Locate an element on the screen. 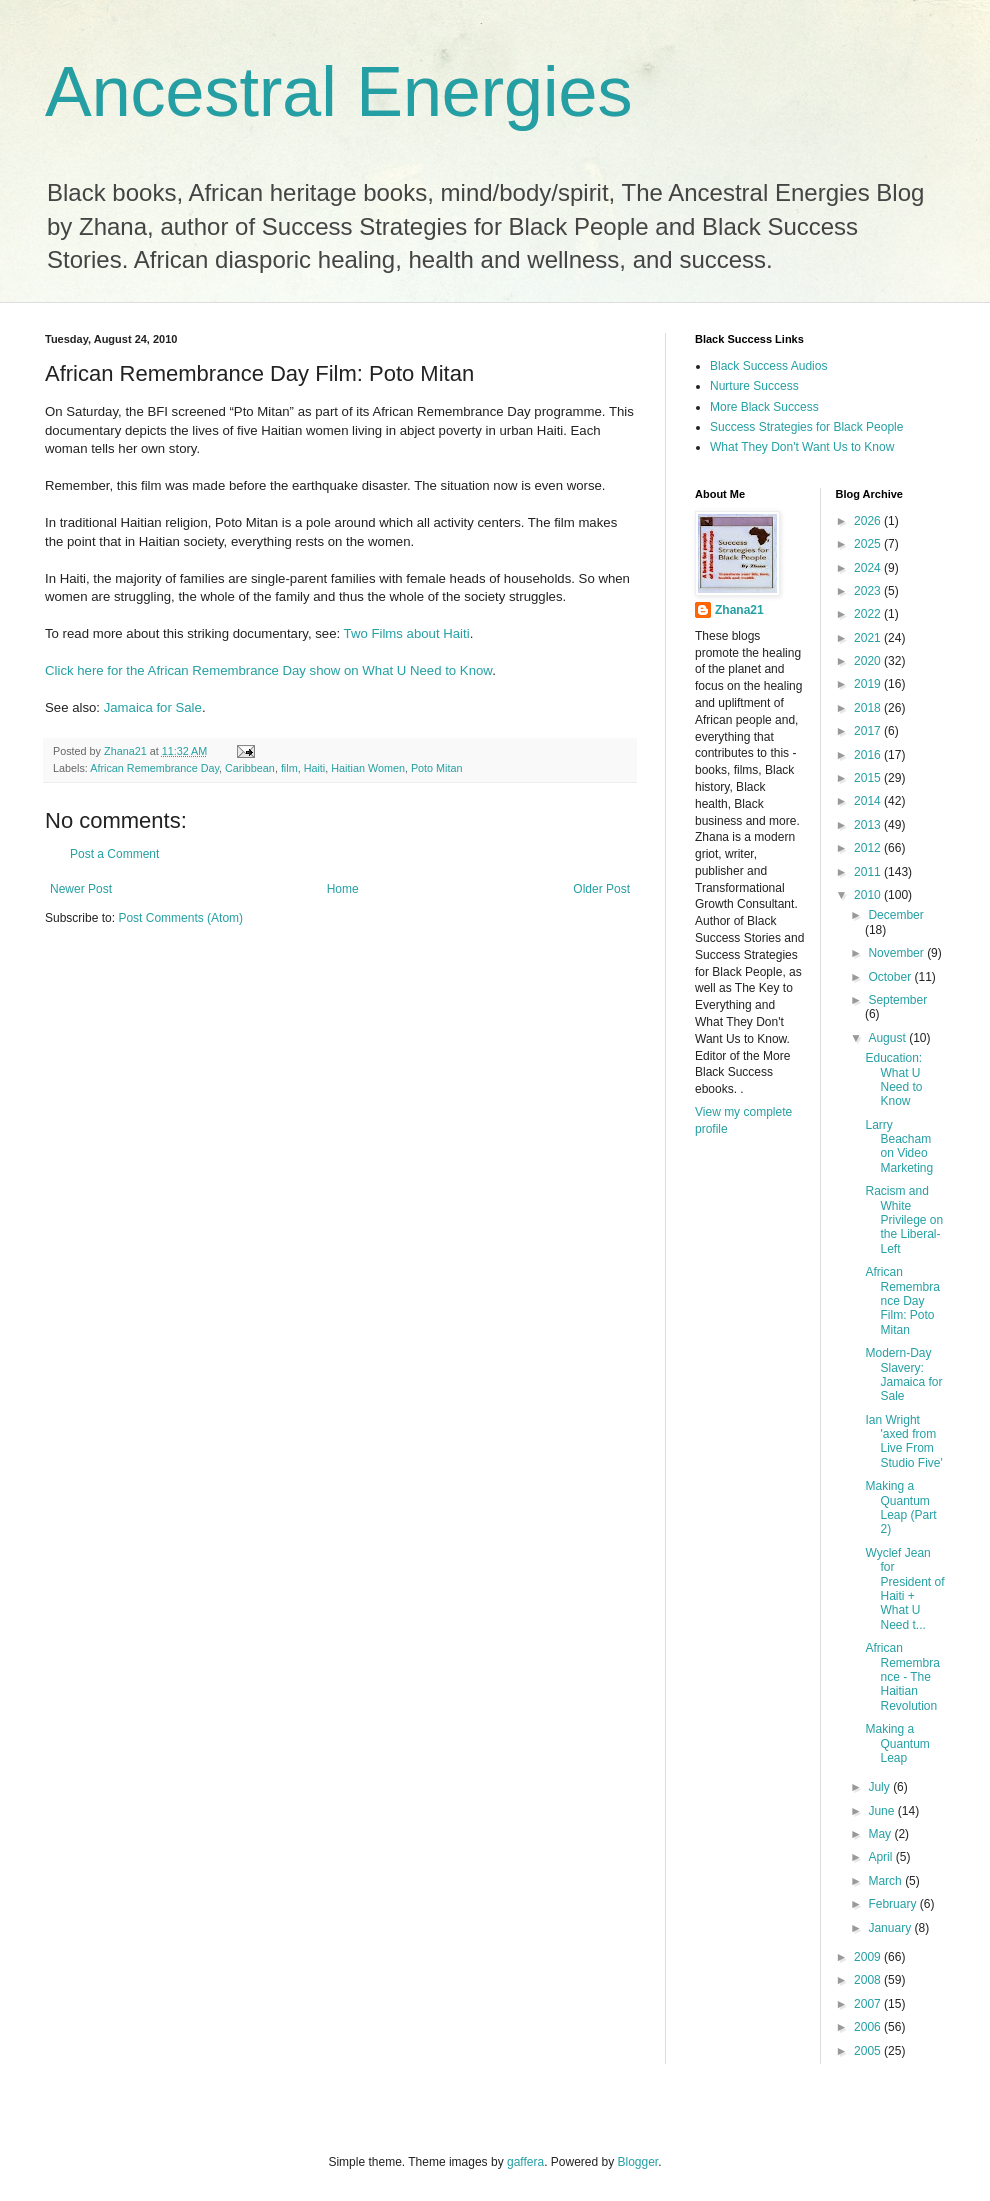  Older Post is located at coordinates (601, 889).